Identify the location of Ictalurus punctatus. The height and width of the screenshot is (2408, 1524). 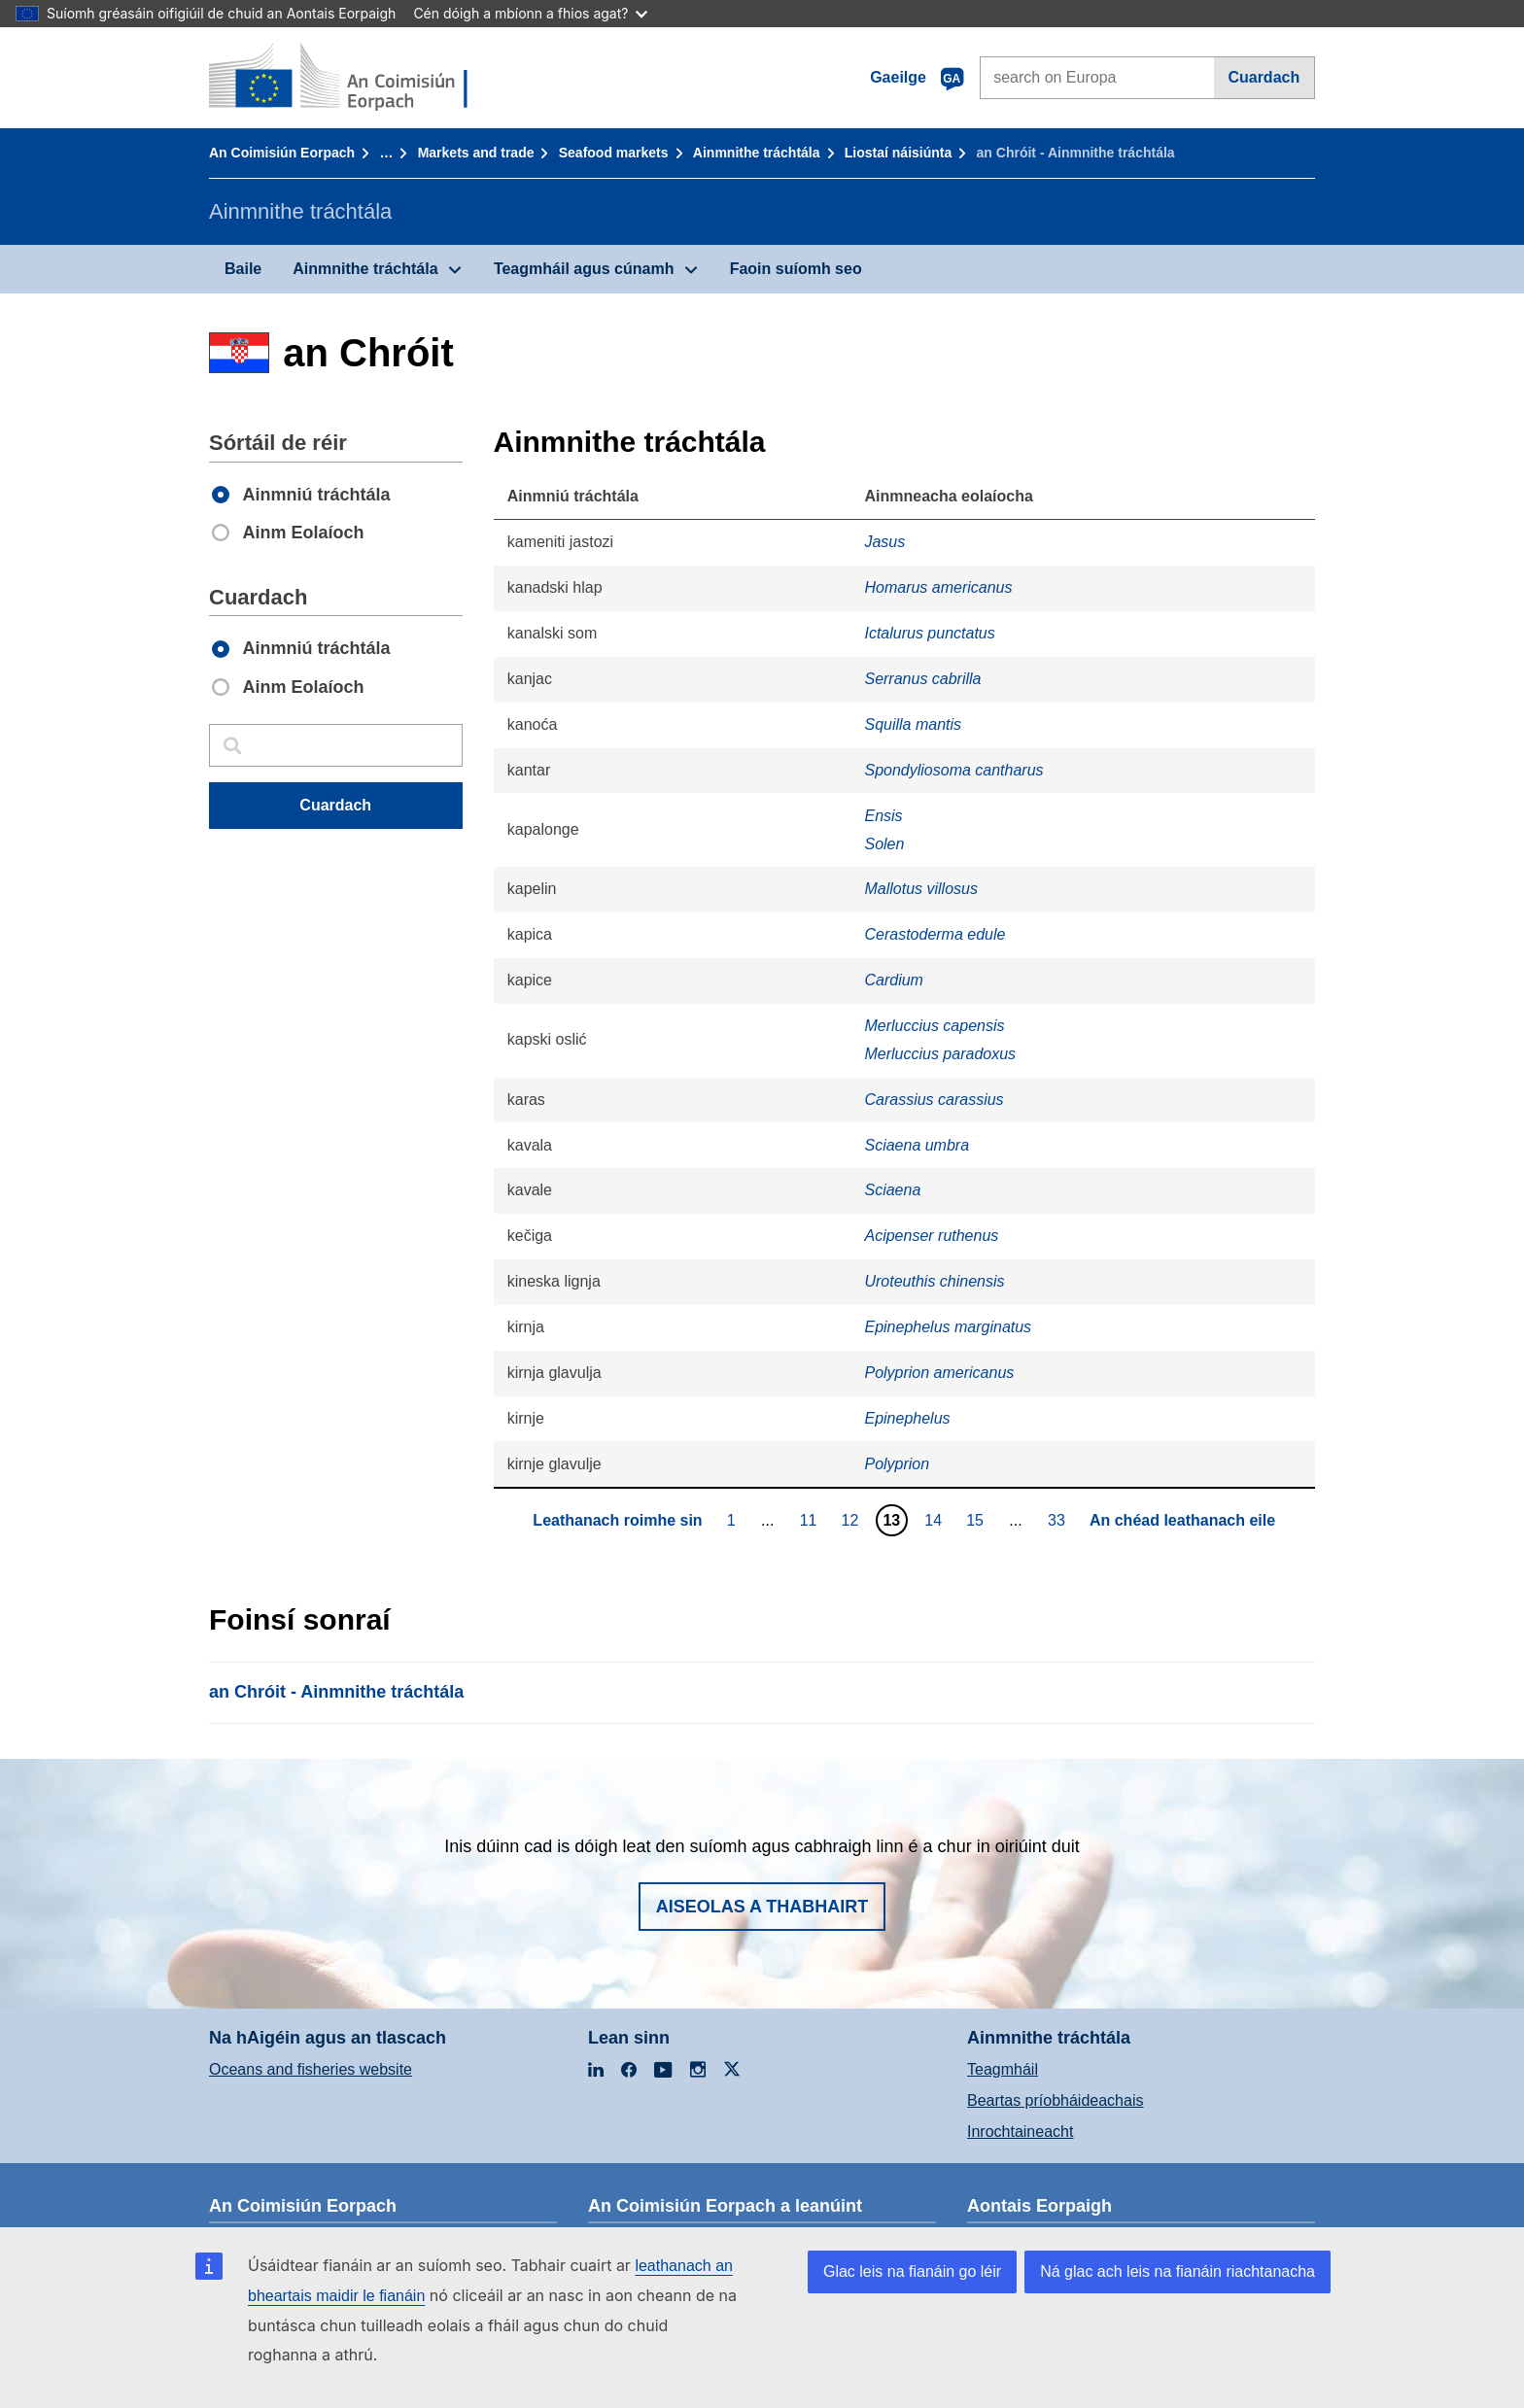
(929, 633).